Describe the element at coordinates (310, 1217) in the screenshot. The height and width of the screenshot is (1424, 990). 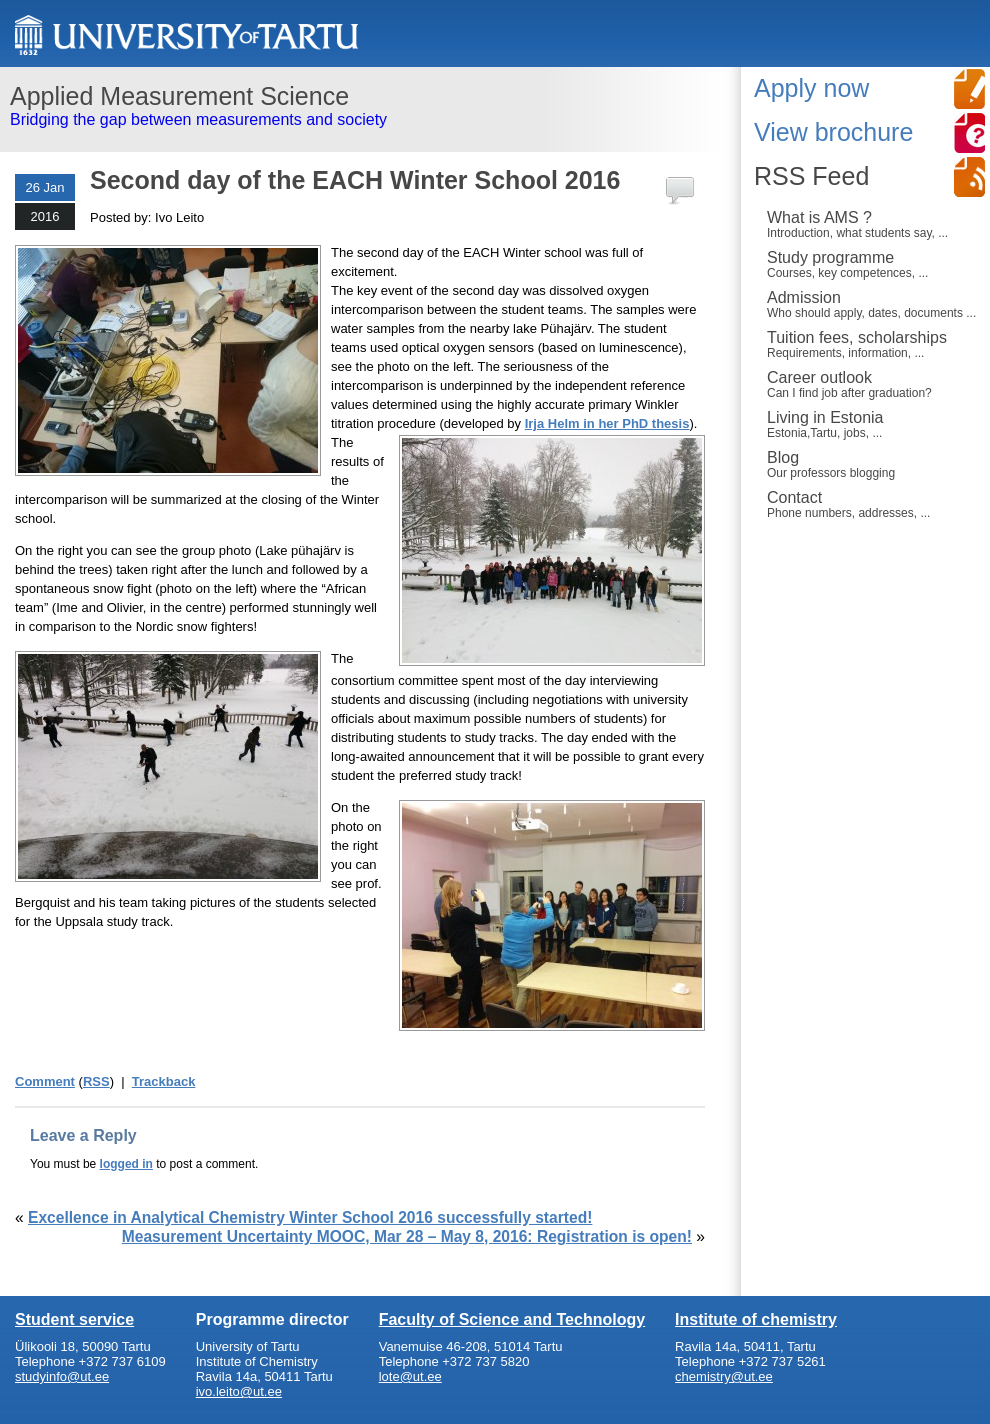
I see `Excellence in Analytical Chemistry Winter School 2016 successfully started!` at that location.